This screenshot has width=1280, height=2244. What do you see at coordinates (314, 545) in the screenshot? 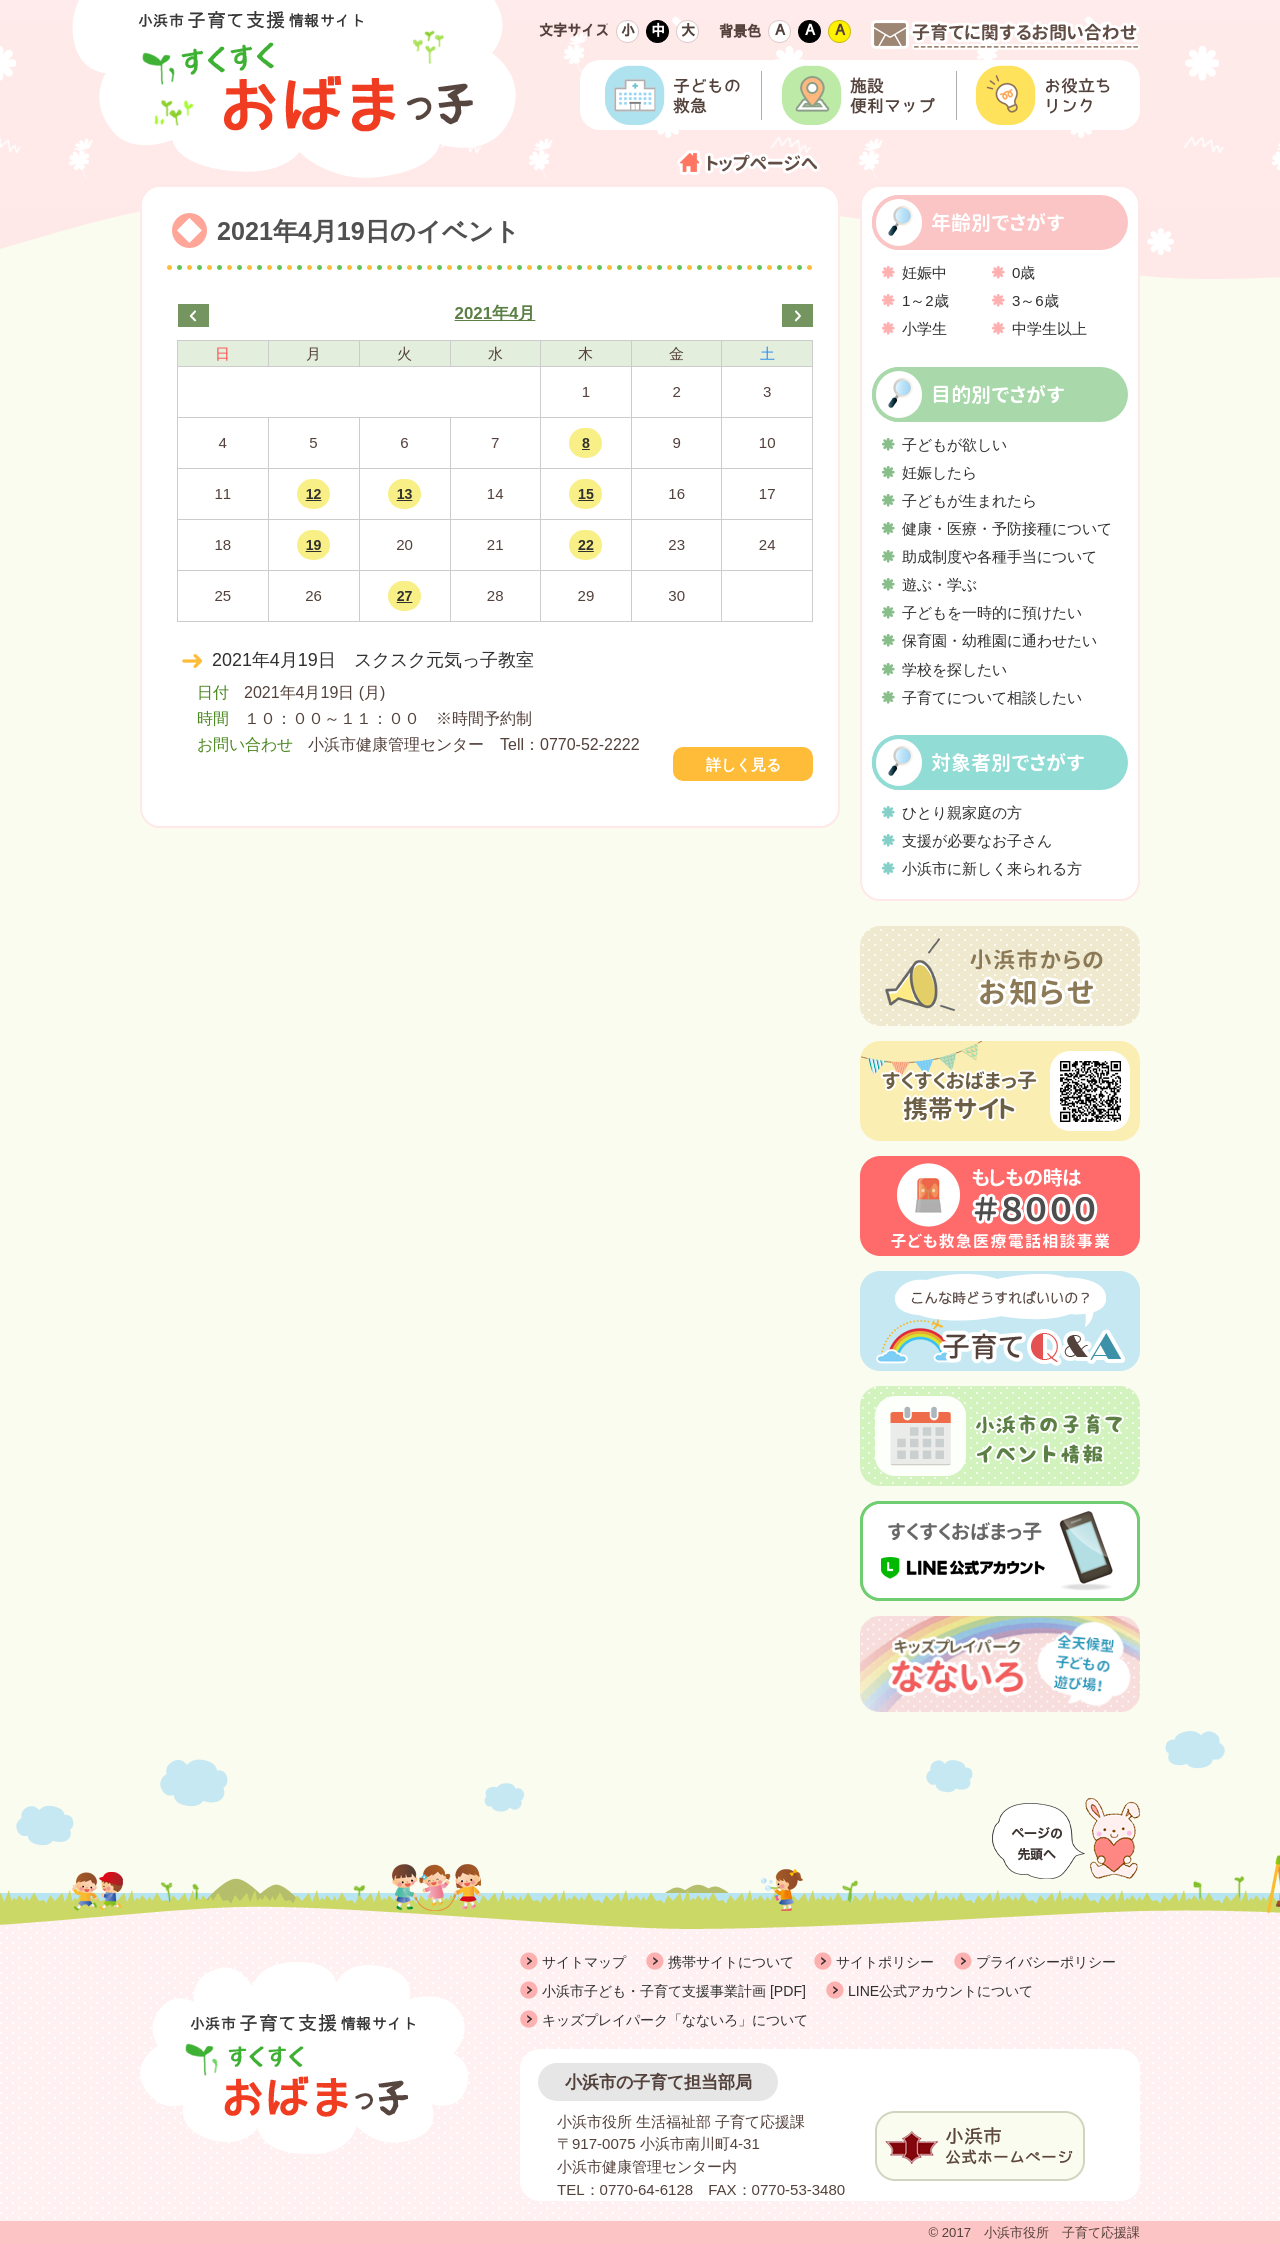
I see `19` at bounding box center [314, 545].